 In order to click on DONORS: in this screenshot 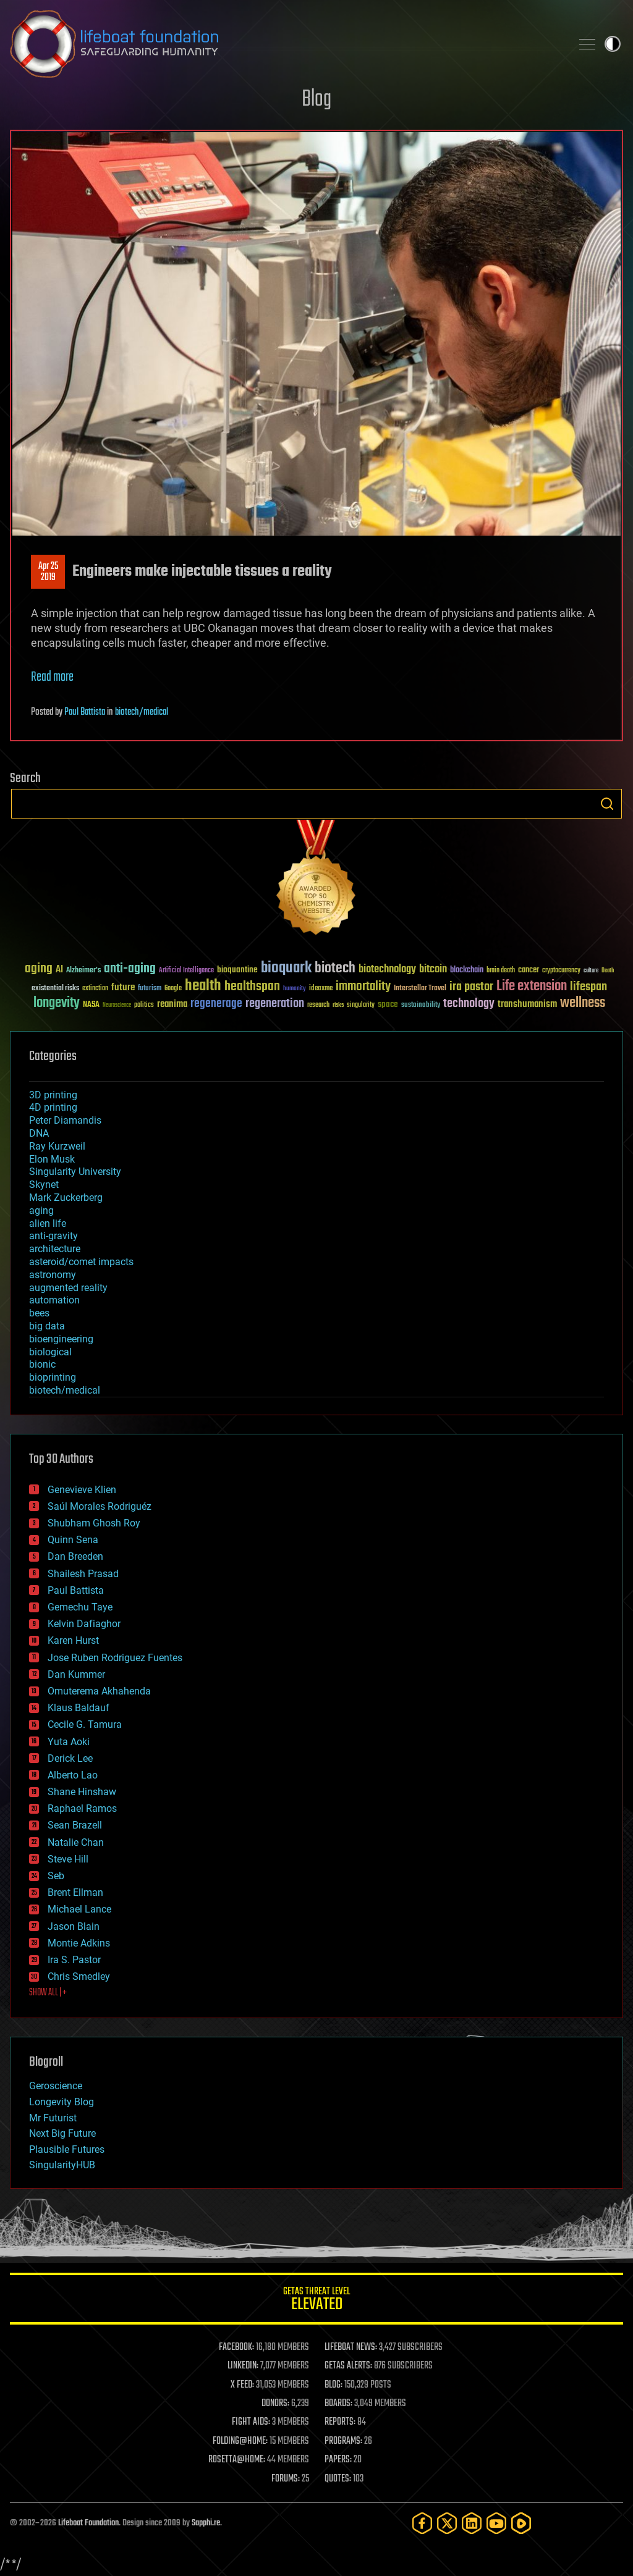, I will do `click(275, 2404)`.